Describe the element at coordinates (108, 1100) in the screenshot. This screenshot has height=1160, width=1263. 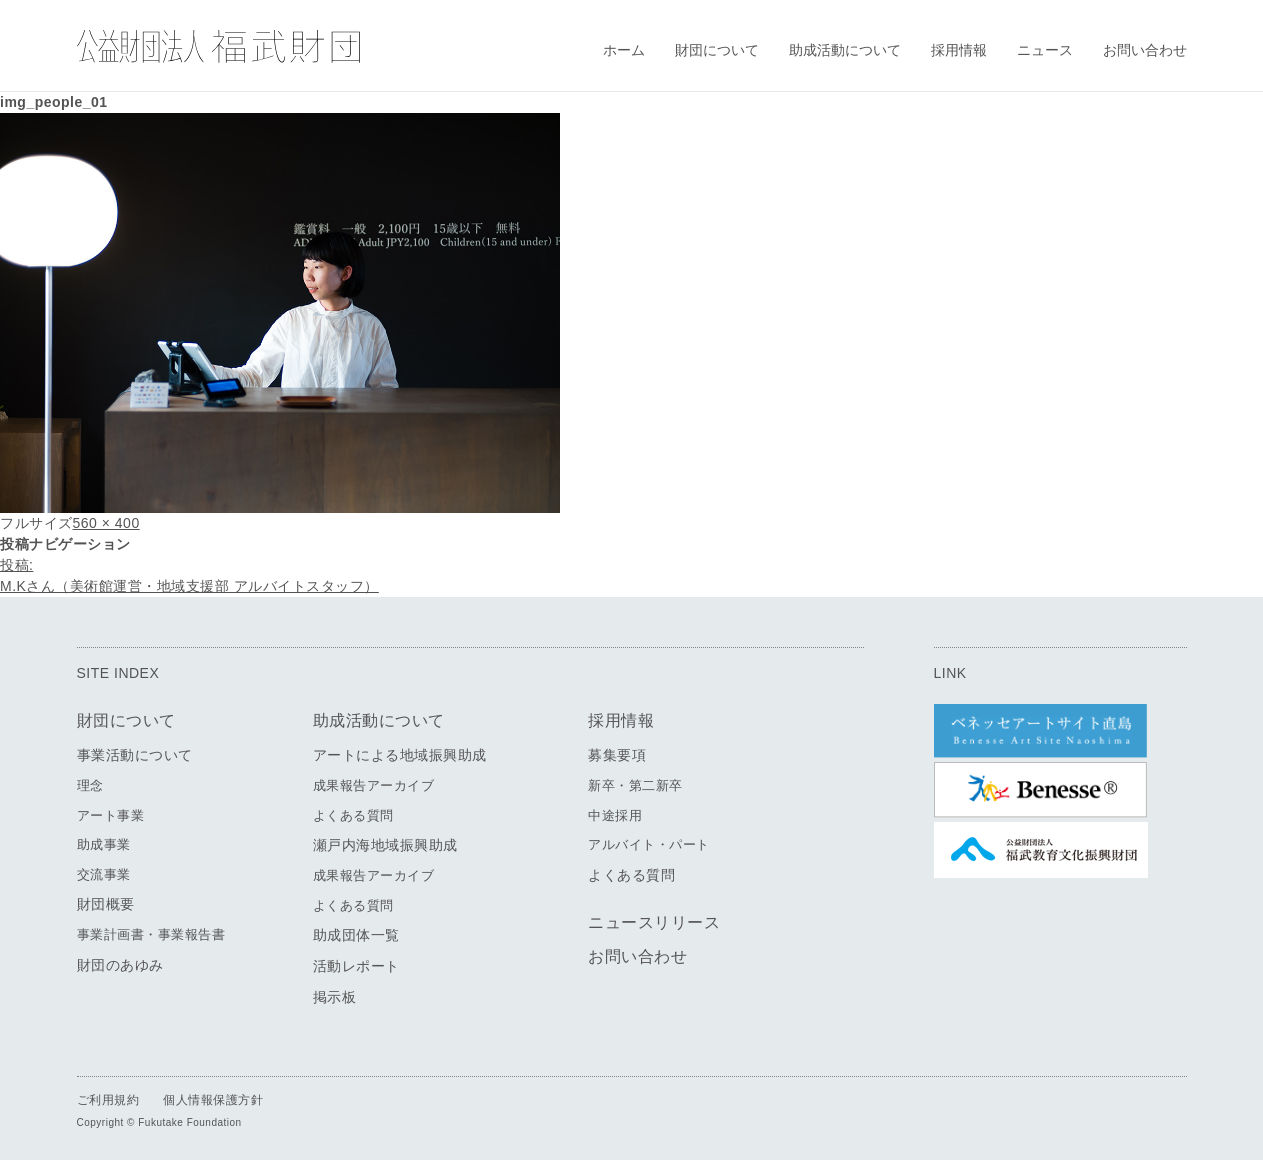
I see `ご利用規約` at that location.